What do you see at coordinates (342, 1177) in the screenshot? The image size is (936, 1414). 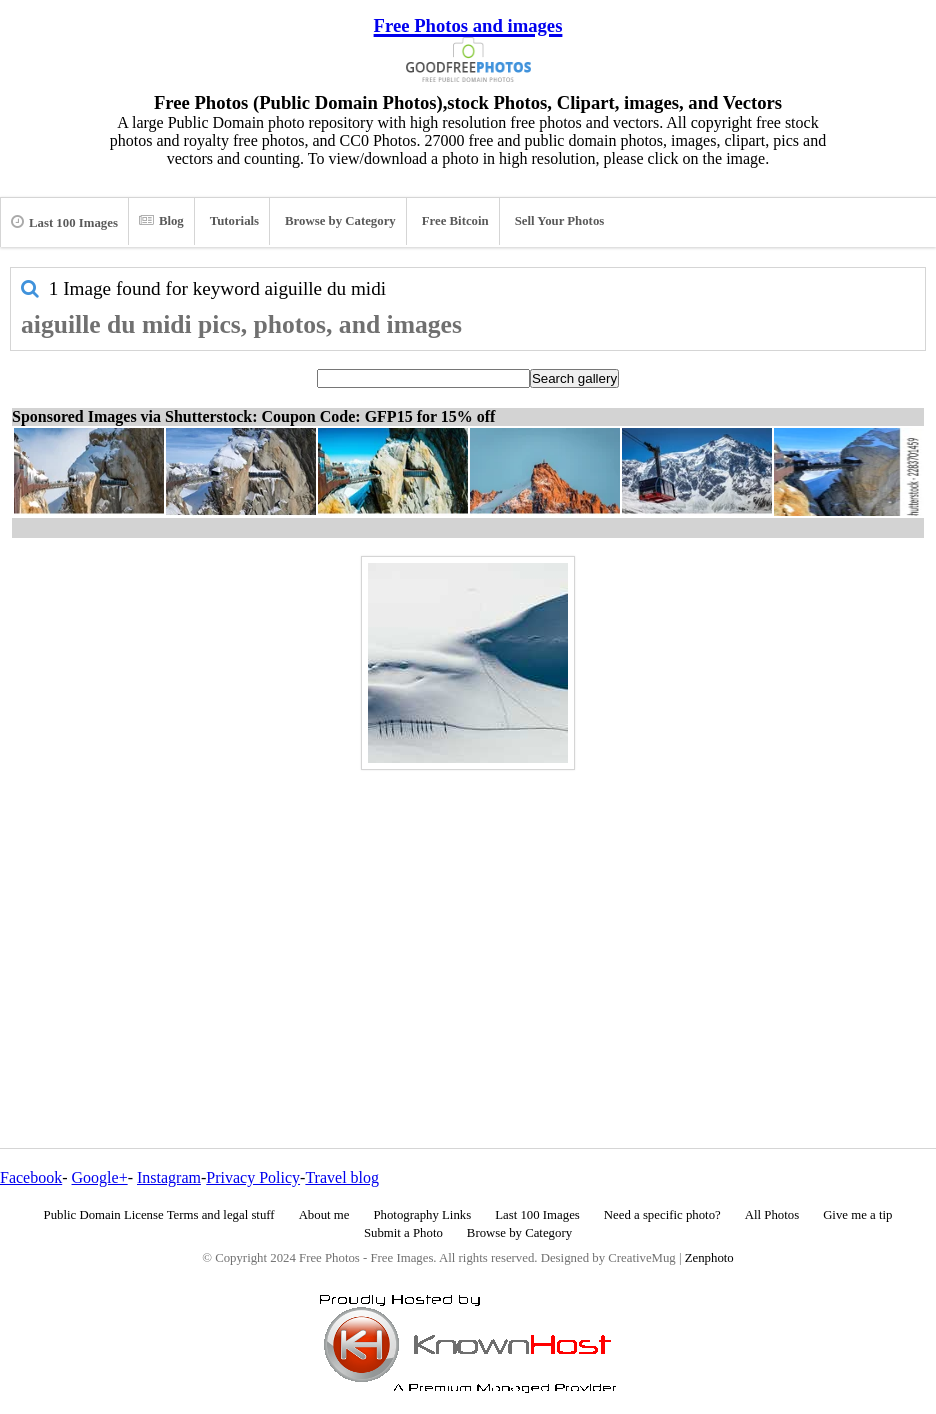 I see `Travel blog` at bounding box center [342, 1177].